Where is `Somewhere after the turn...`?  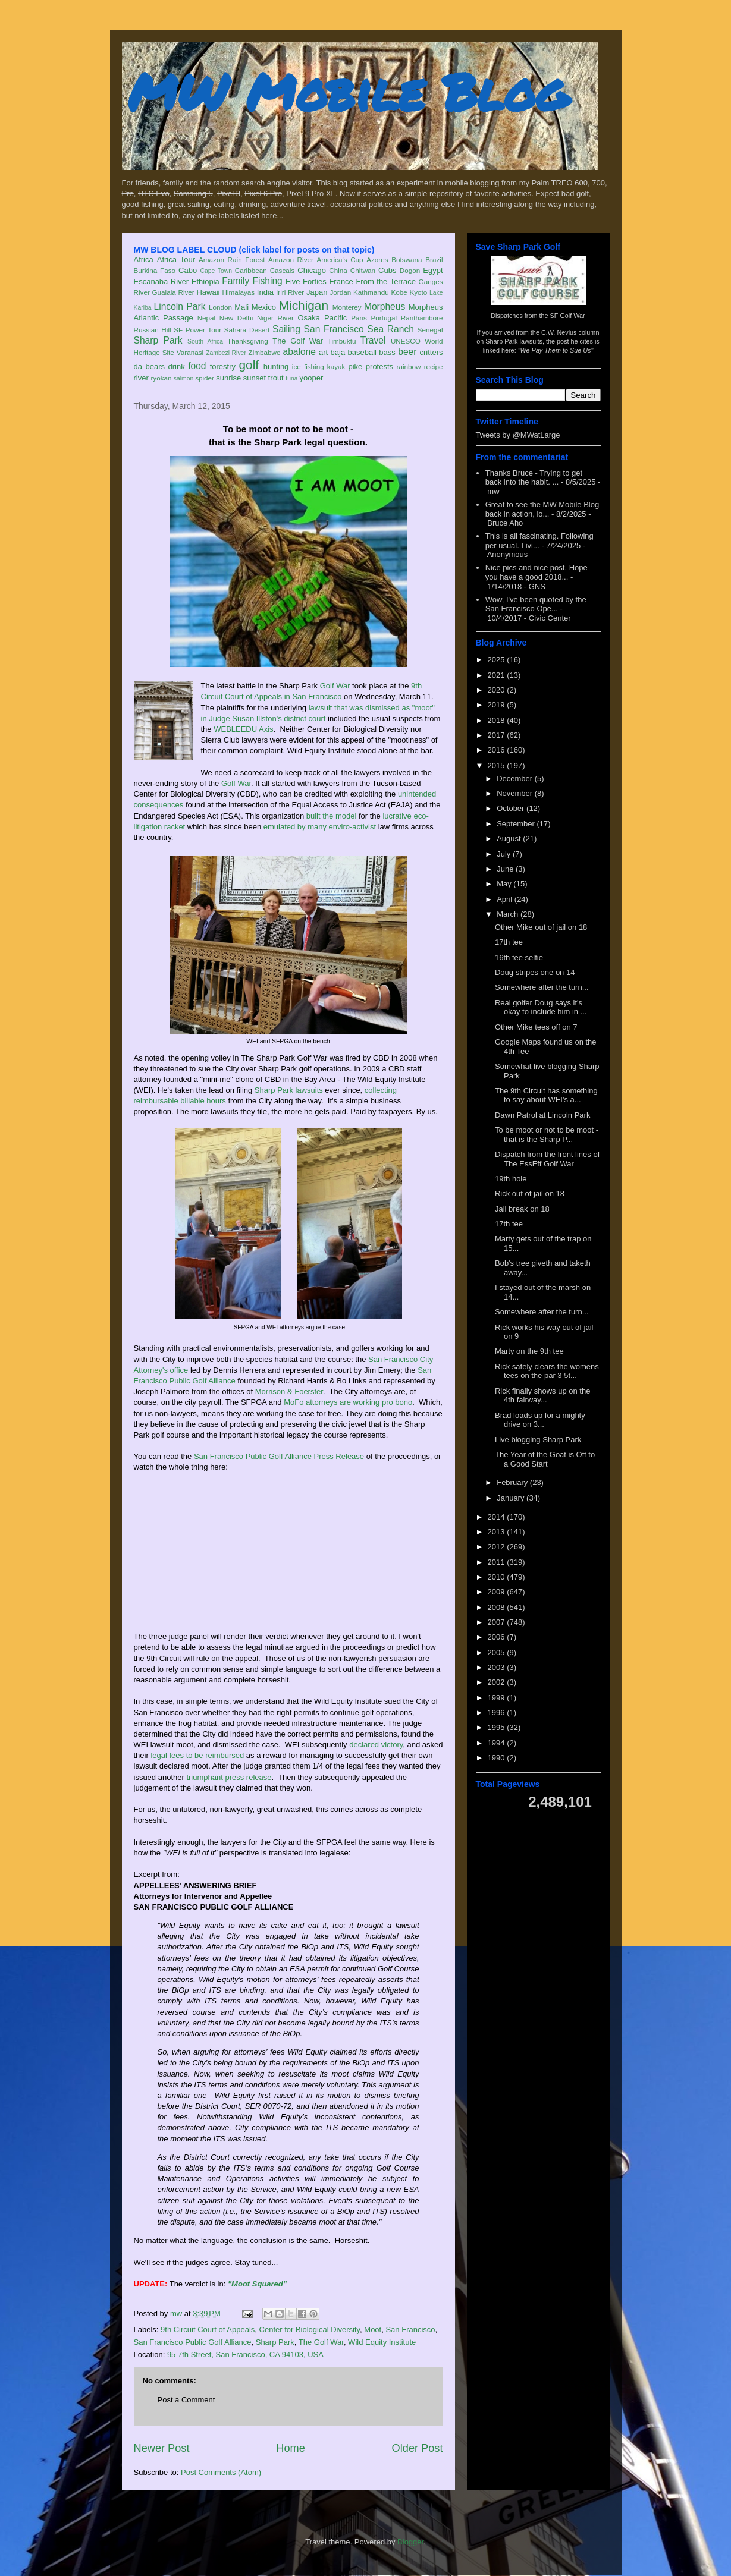
Somewhere after the turn... is located at coordinates (542, 987).